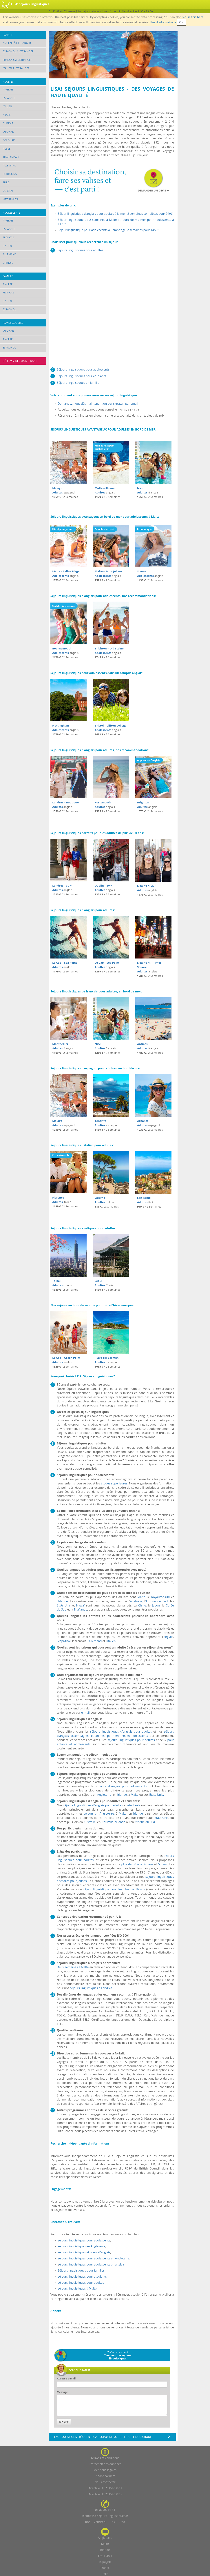  Describe the element at coordinates (105, 2470) in the screenshot. I see `Mentions légales` at that location.